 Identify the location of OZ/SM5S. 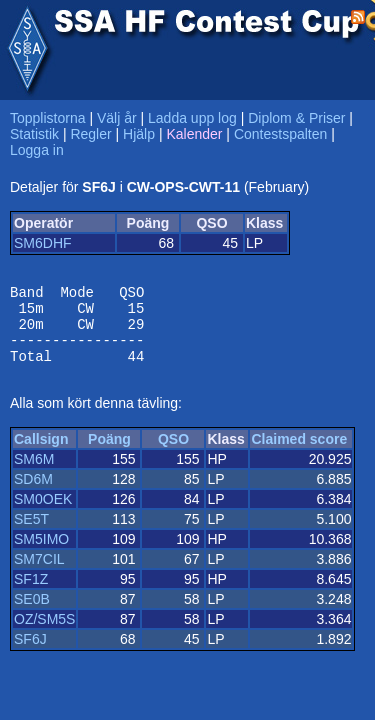
(44, 634).